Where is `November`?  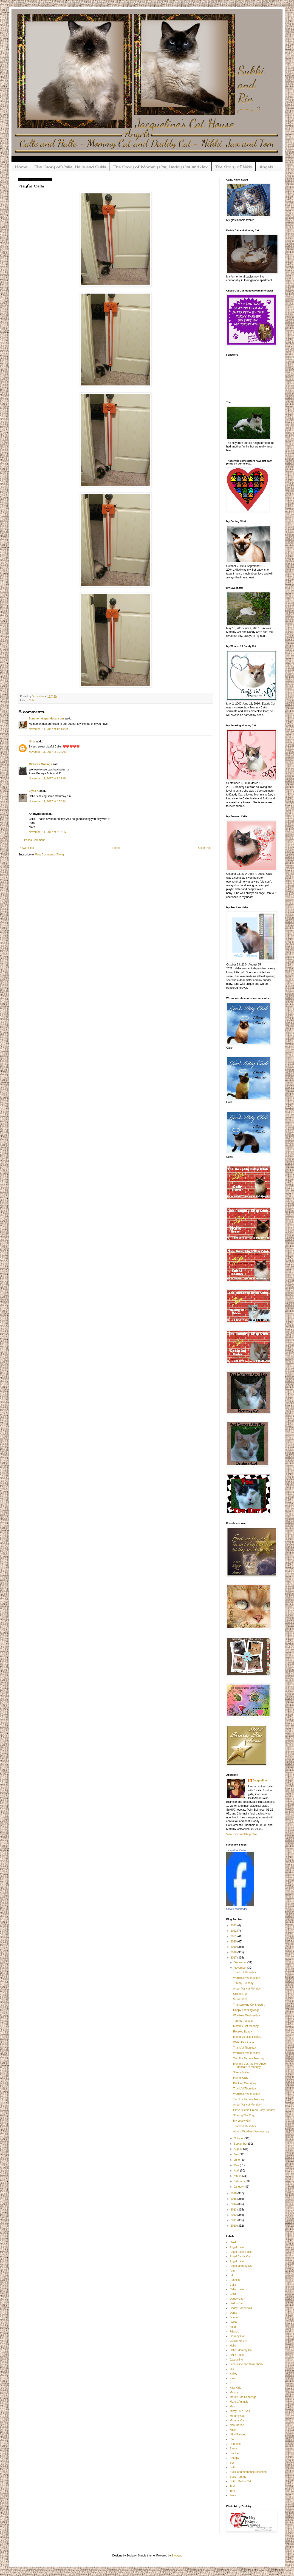
November is located at coordinates (240, 1967).